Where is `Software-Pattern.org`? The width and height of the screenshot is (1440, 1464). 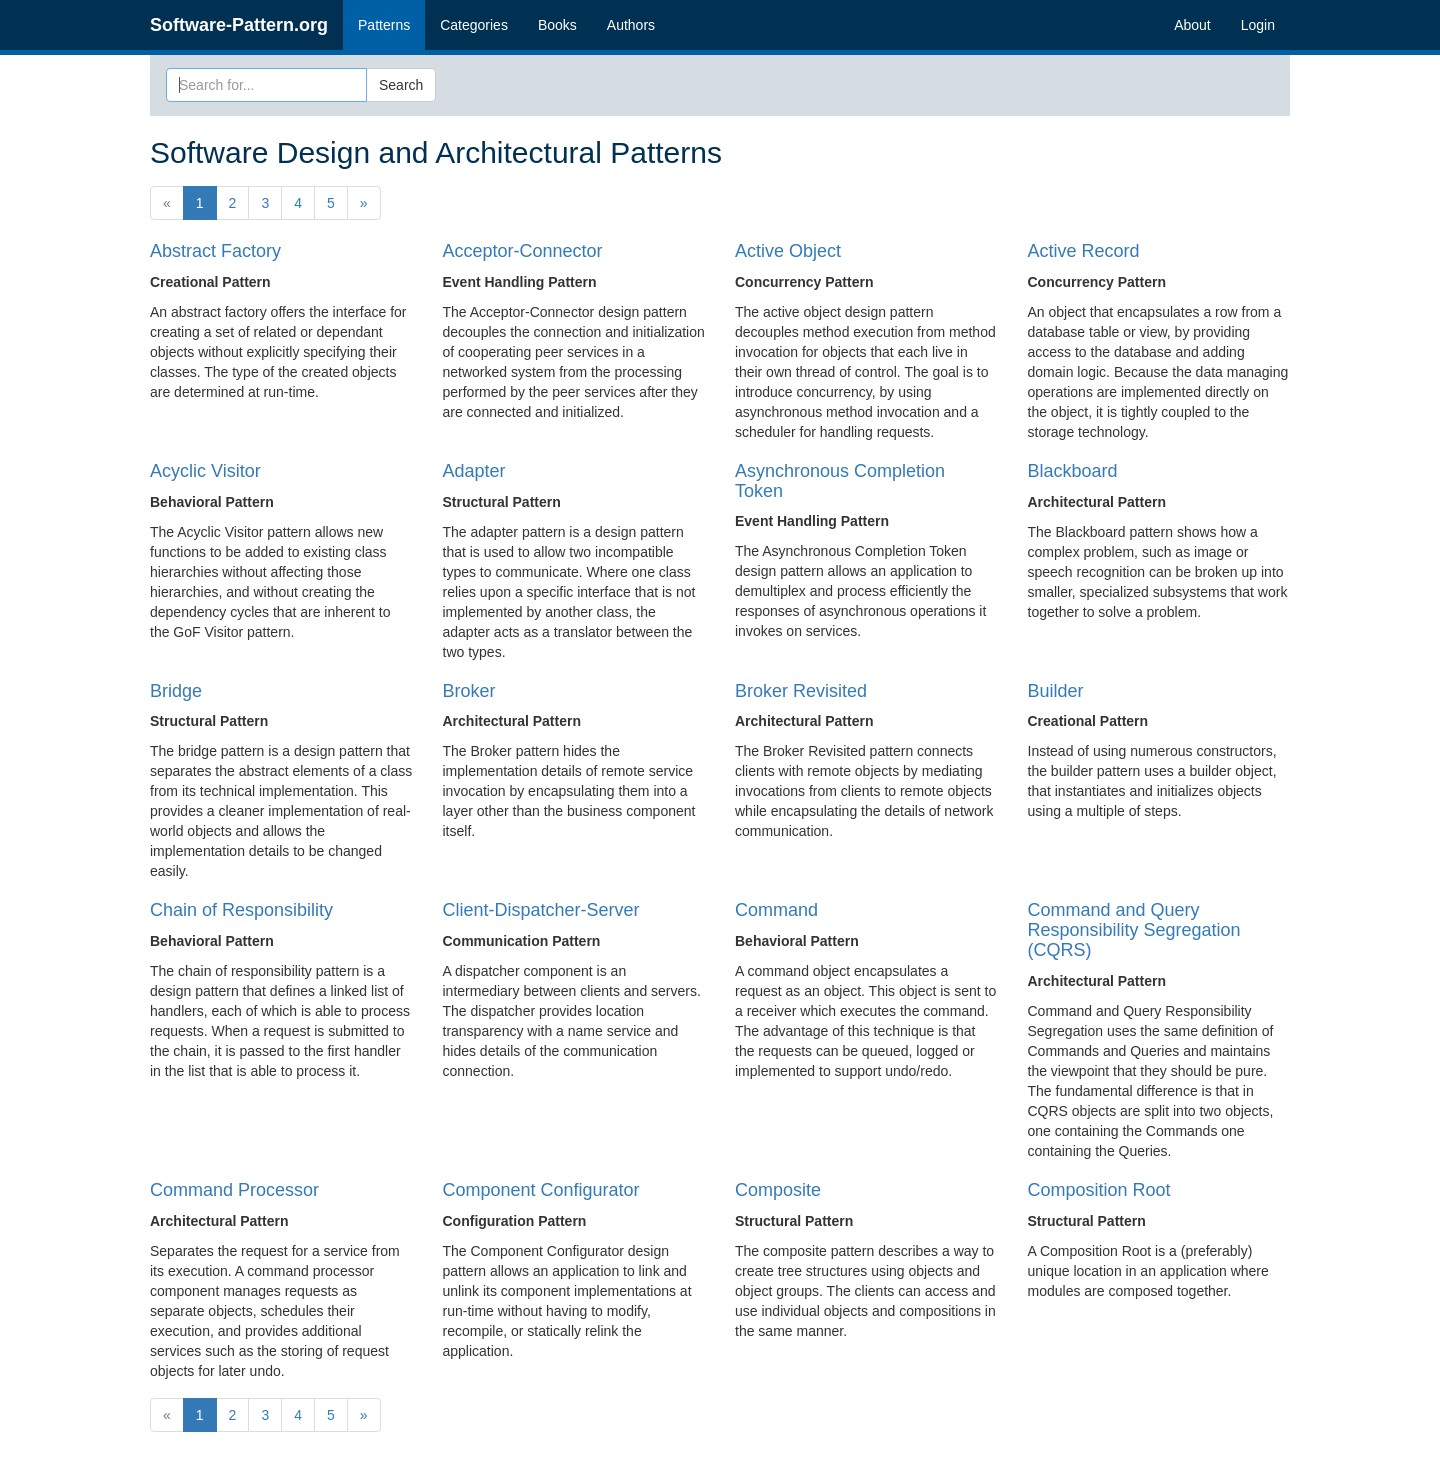
Software-Pattern.org is located at coordinates (239, 25).